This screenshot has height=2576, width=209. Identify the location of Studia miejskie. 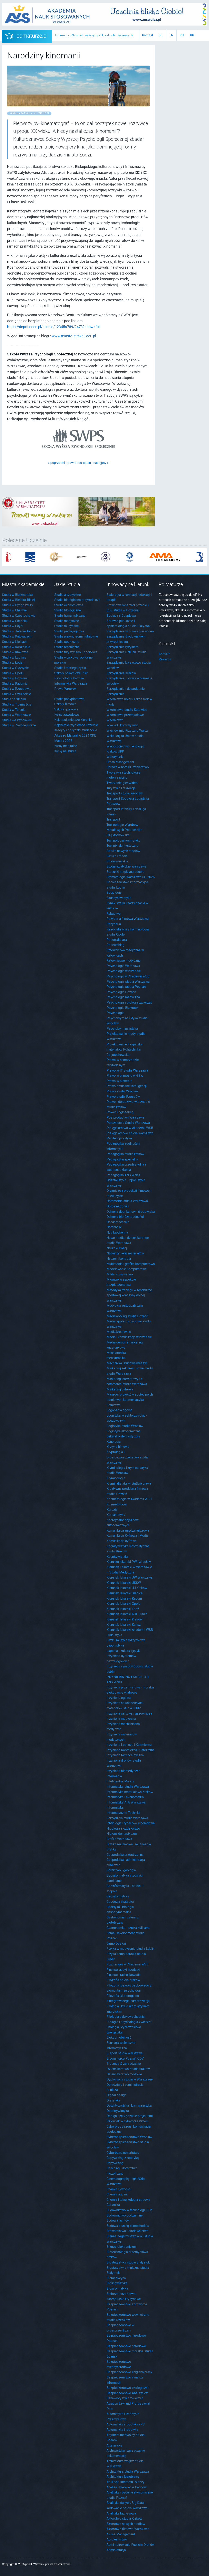
(117, 861).